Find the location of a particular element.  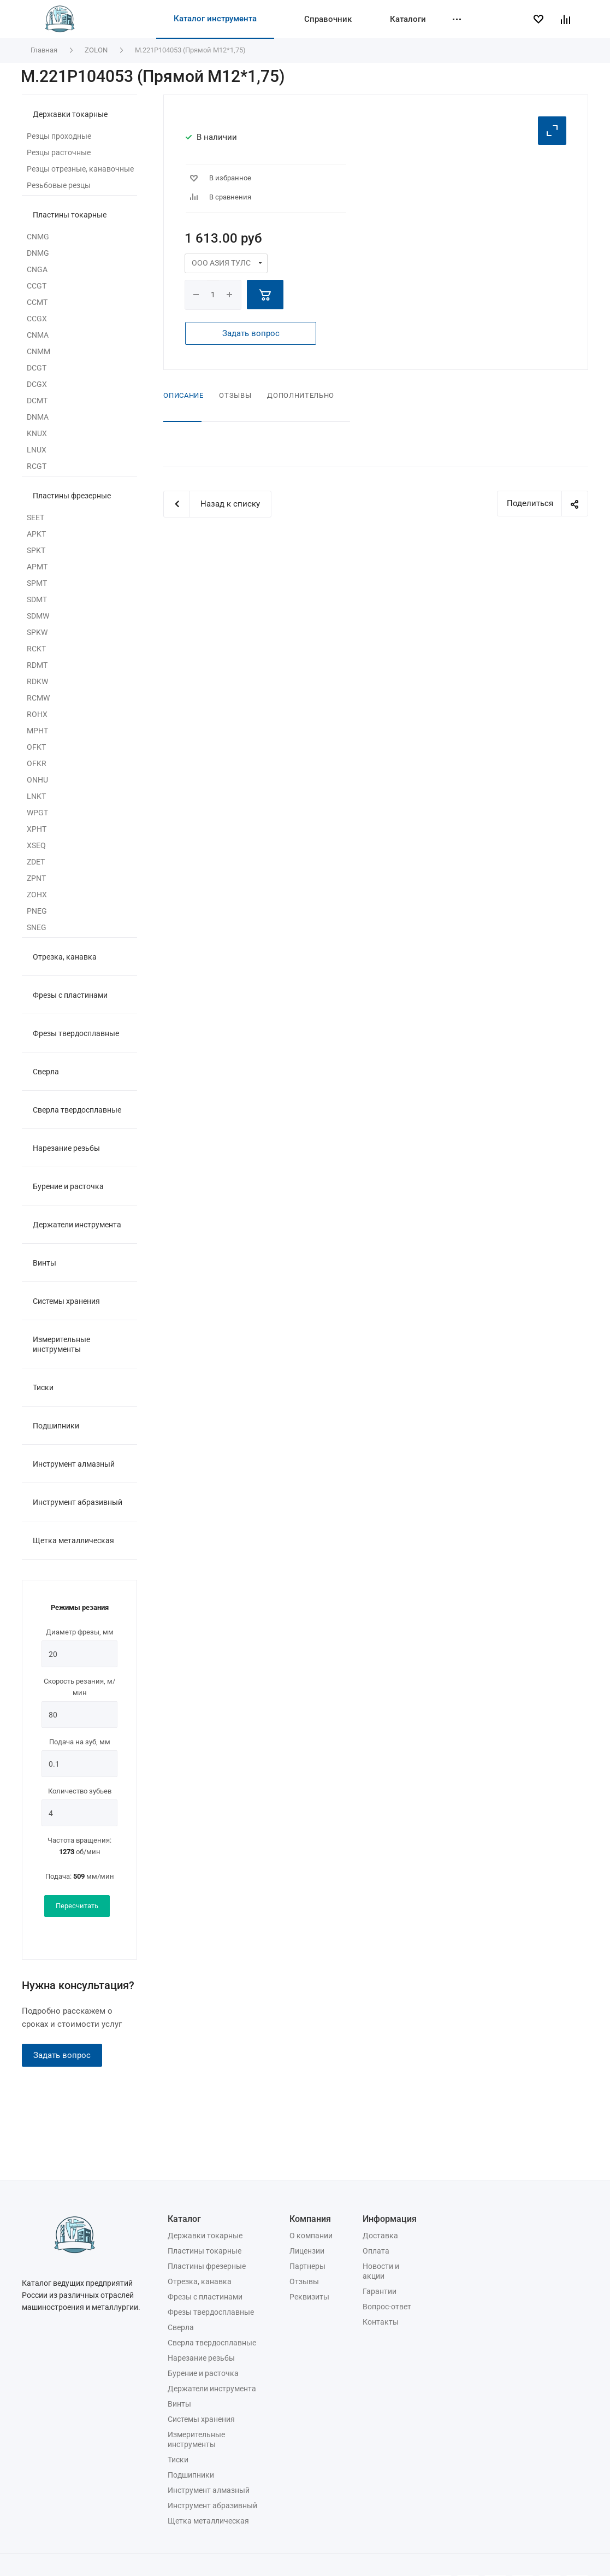

APMT is located at coordinates (37, 566).